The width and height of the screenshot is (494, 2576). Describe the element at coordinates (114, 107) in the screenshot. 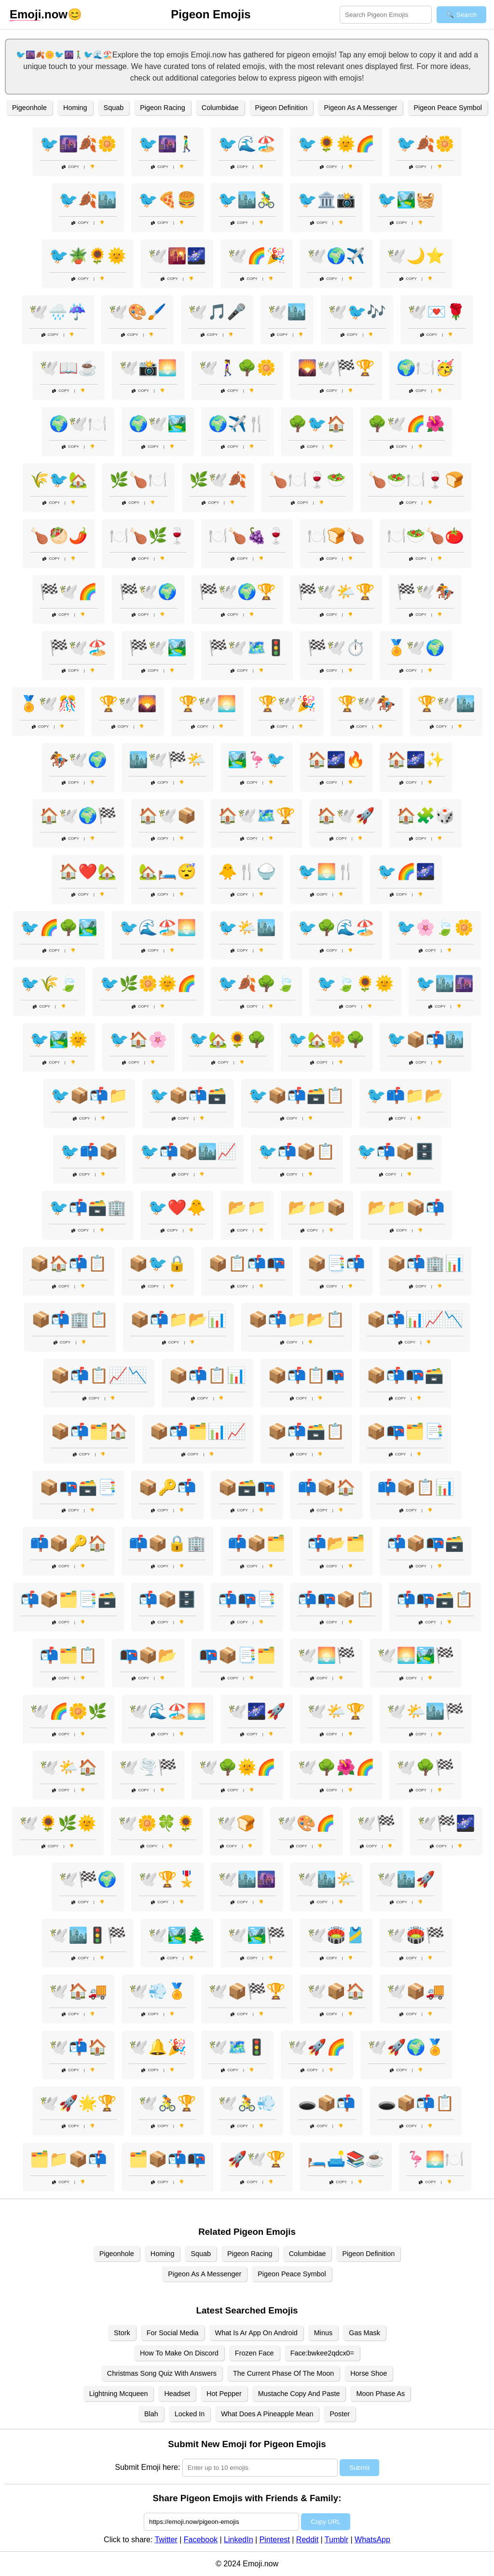

I see `Squab` at that location.